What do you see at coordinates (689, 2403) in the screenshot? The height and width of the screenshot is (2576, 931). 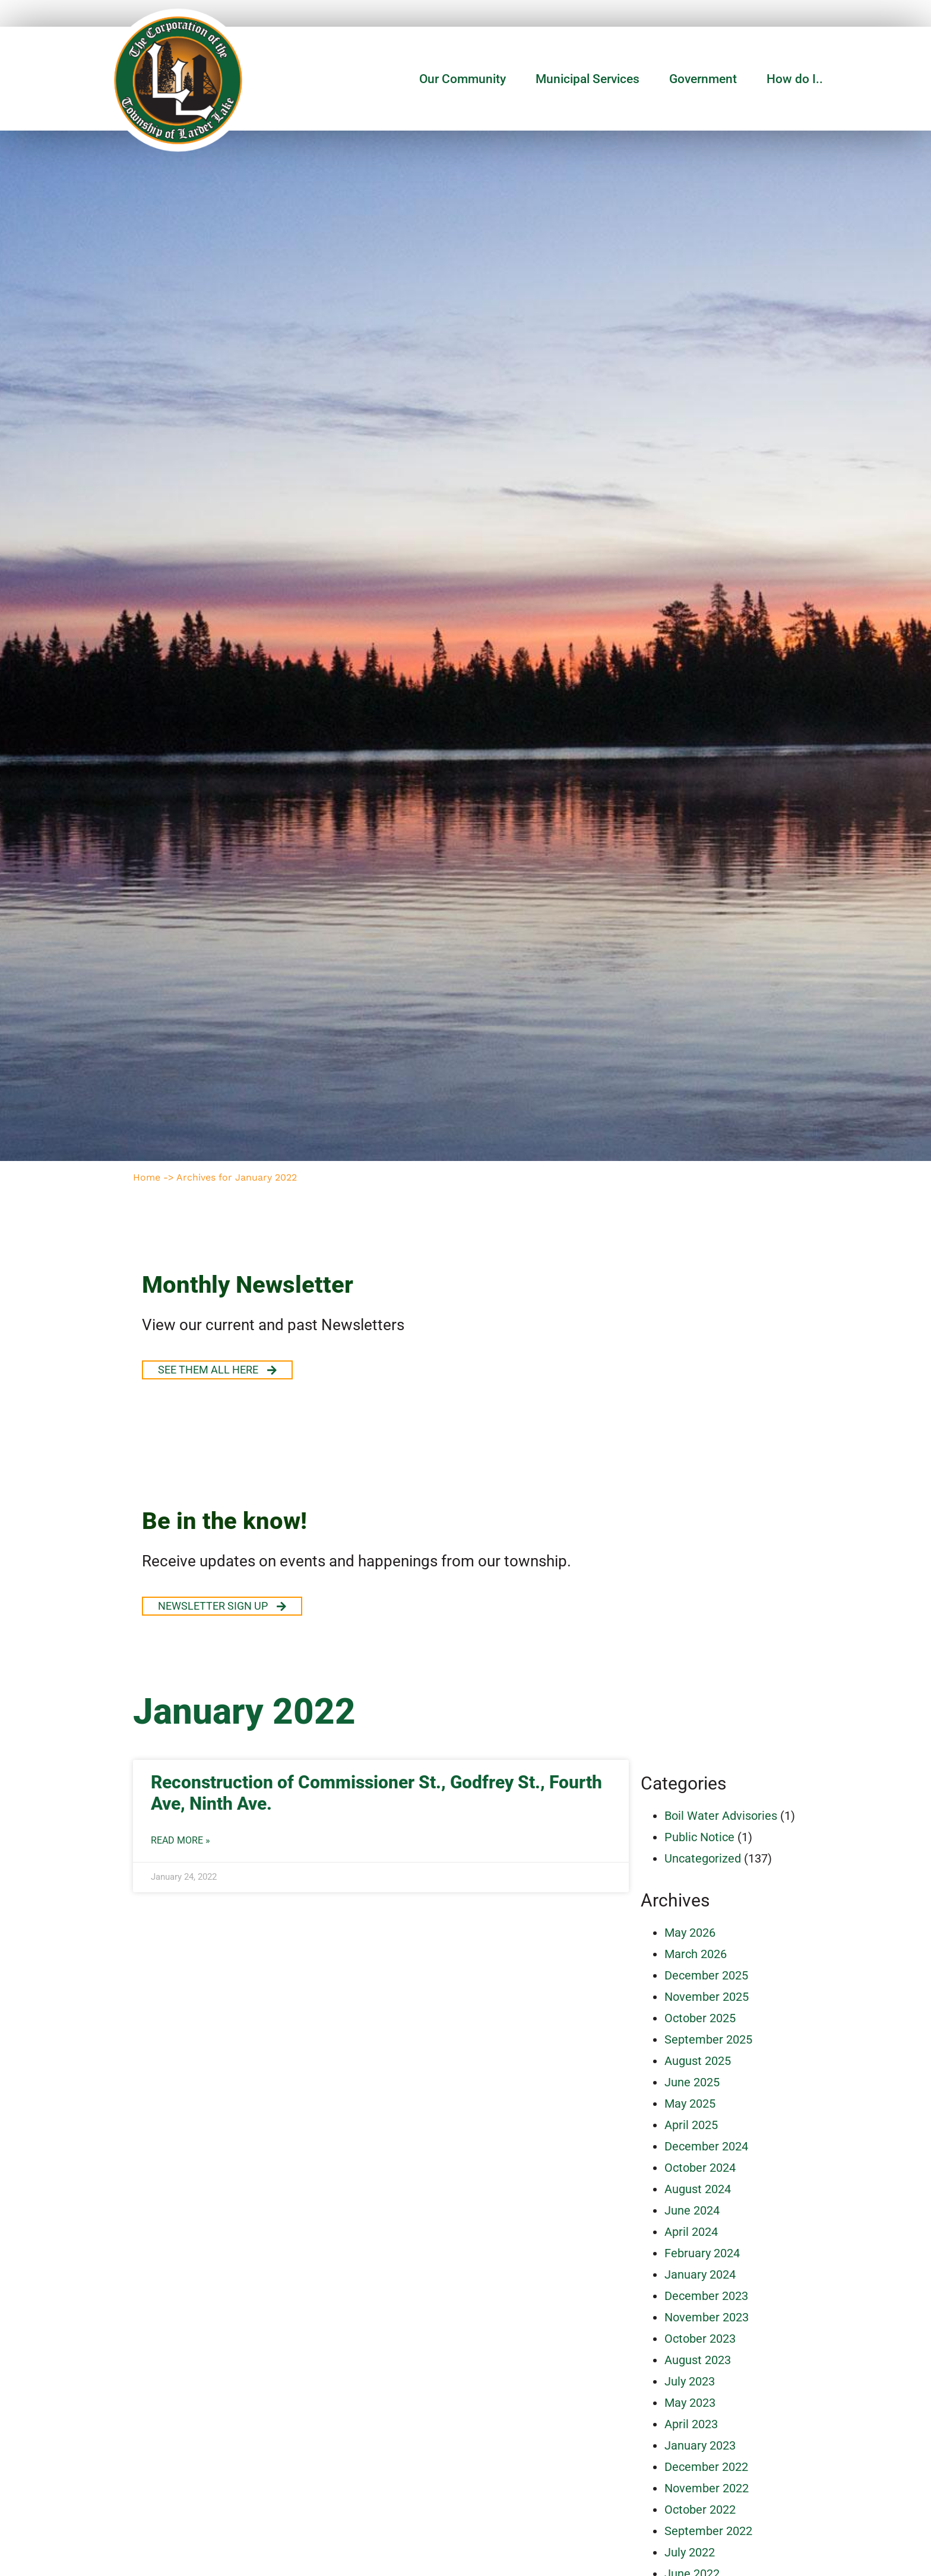 I see `May 2023` at bounding box center [689, 2403].